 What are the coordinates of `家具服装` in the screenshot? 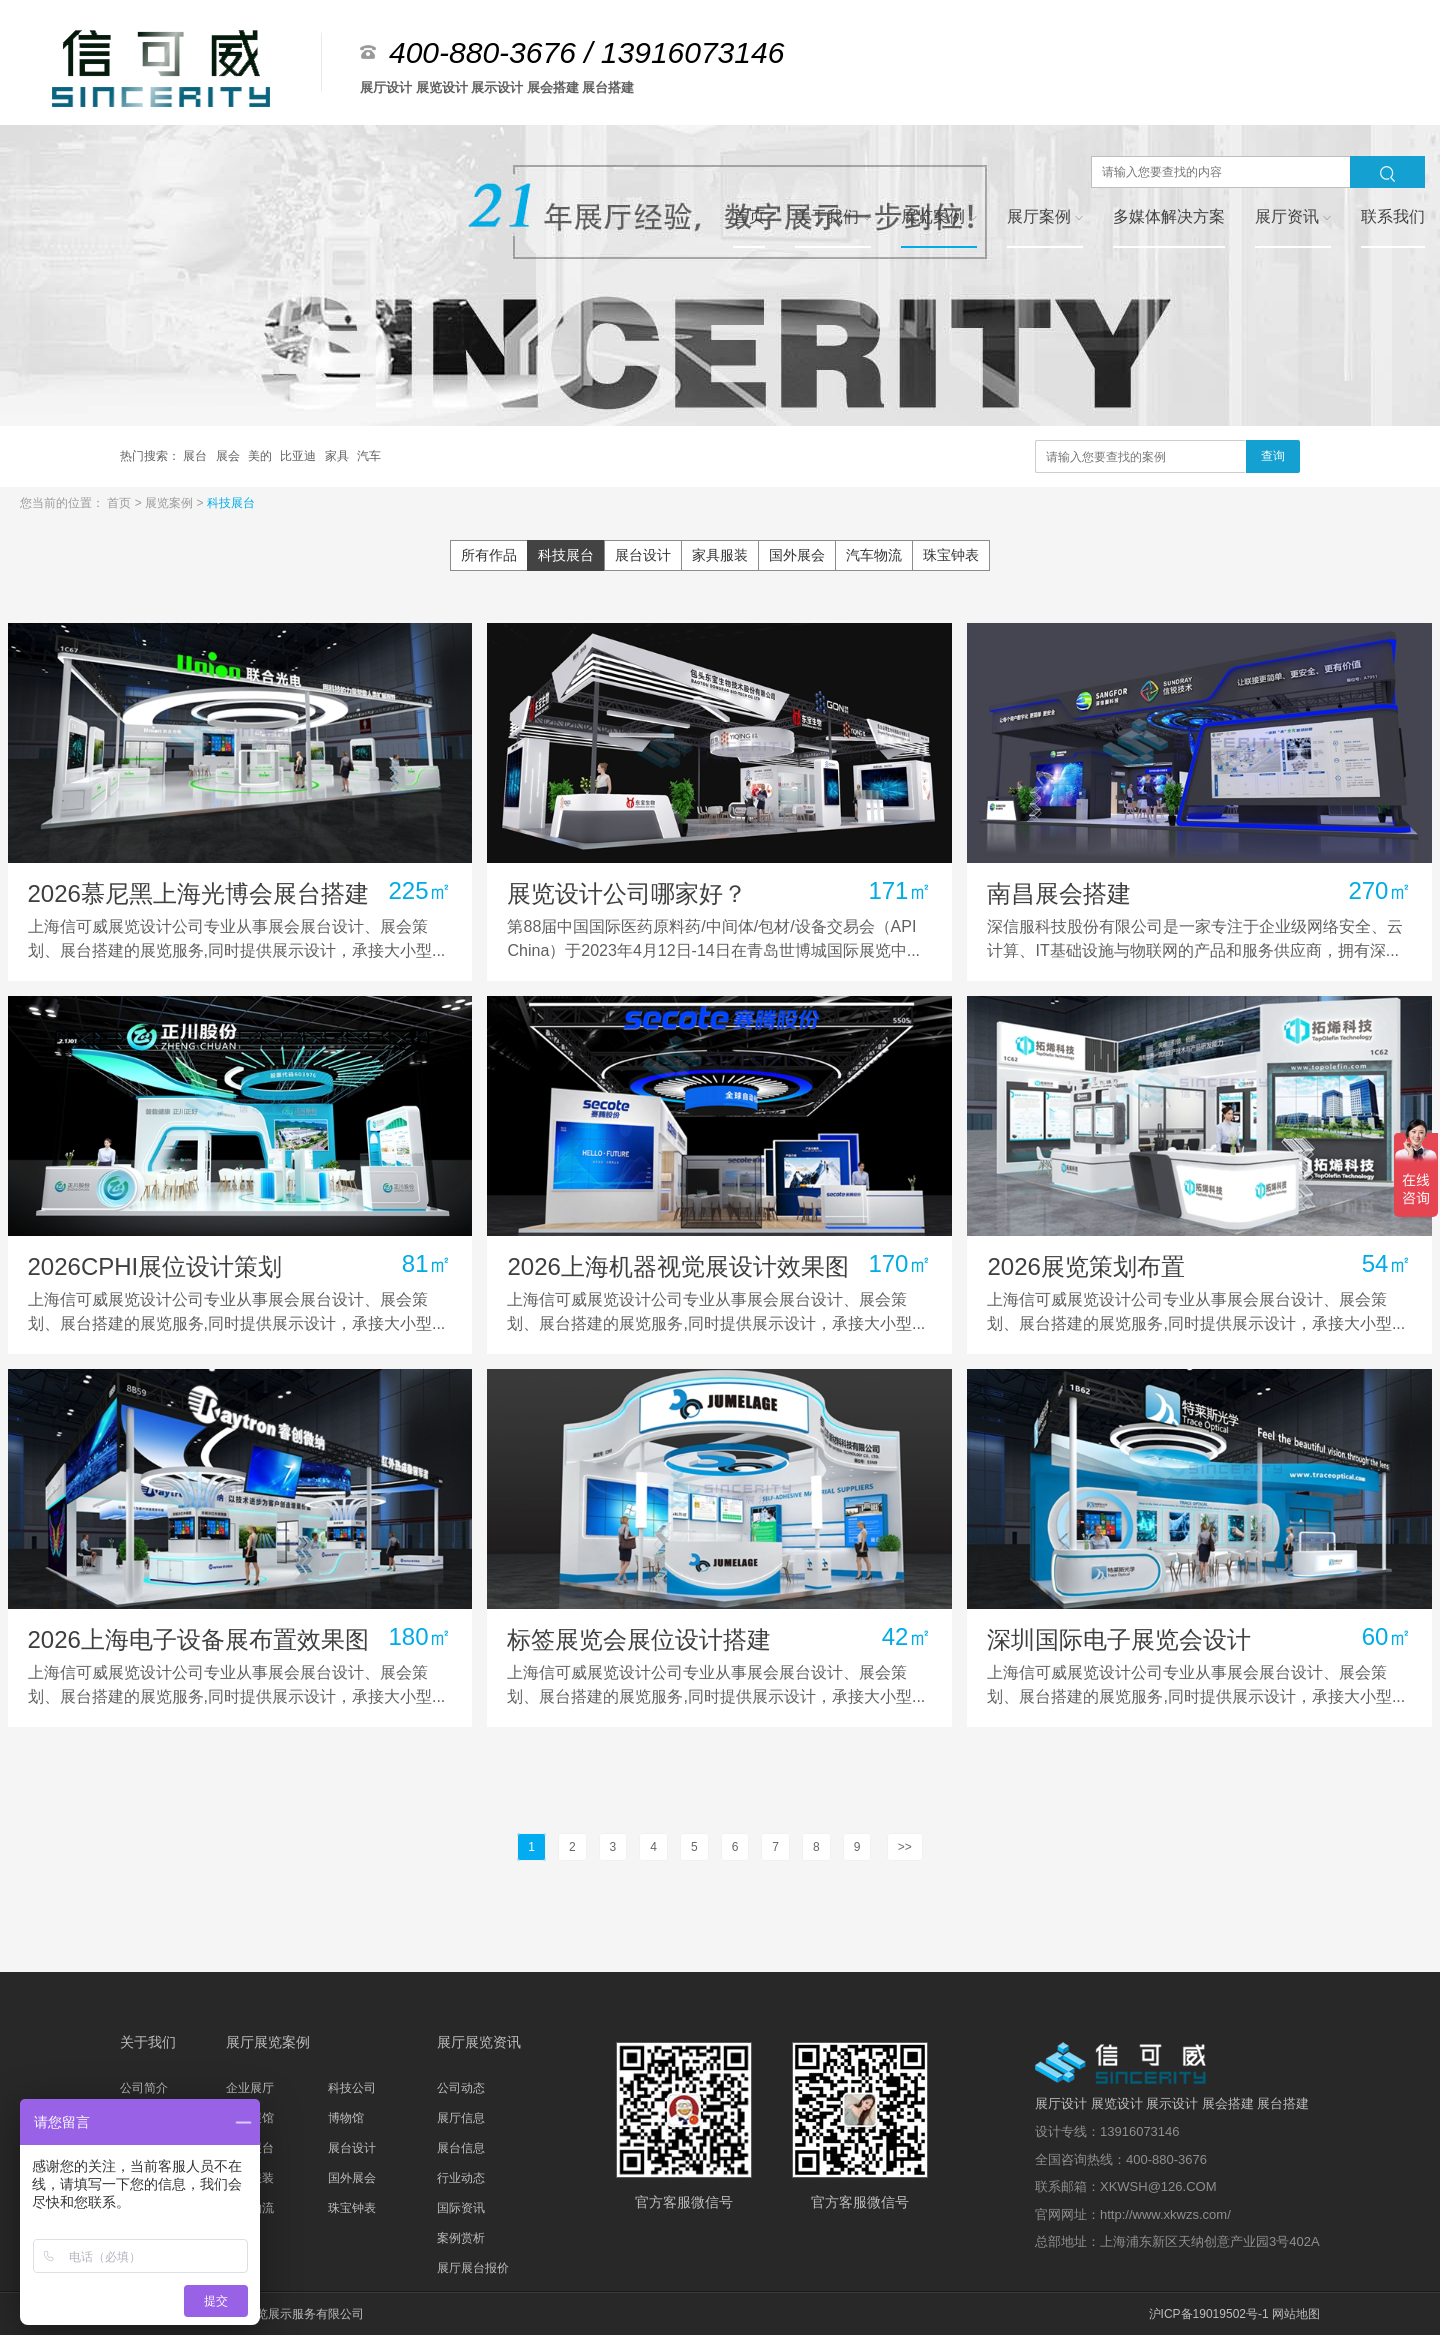 It's located at (720, 555).